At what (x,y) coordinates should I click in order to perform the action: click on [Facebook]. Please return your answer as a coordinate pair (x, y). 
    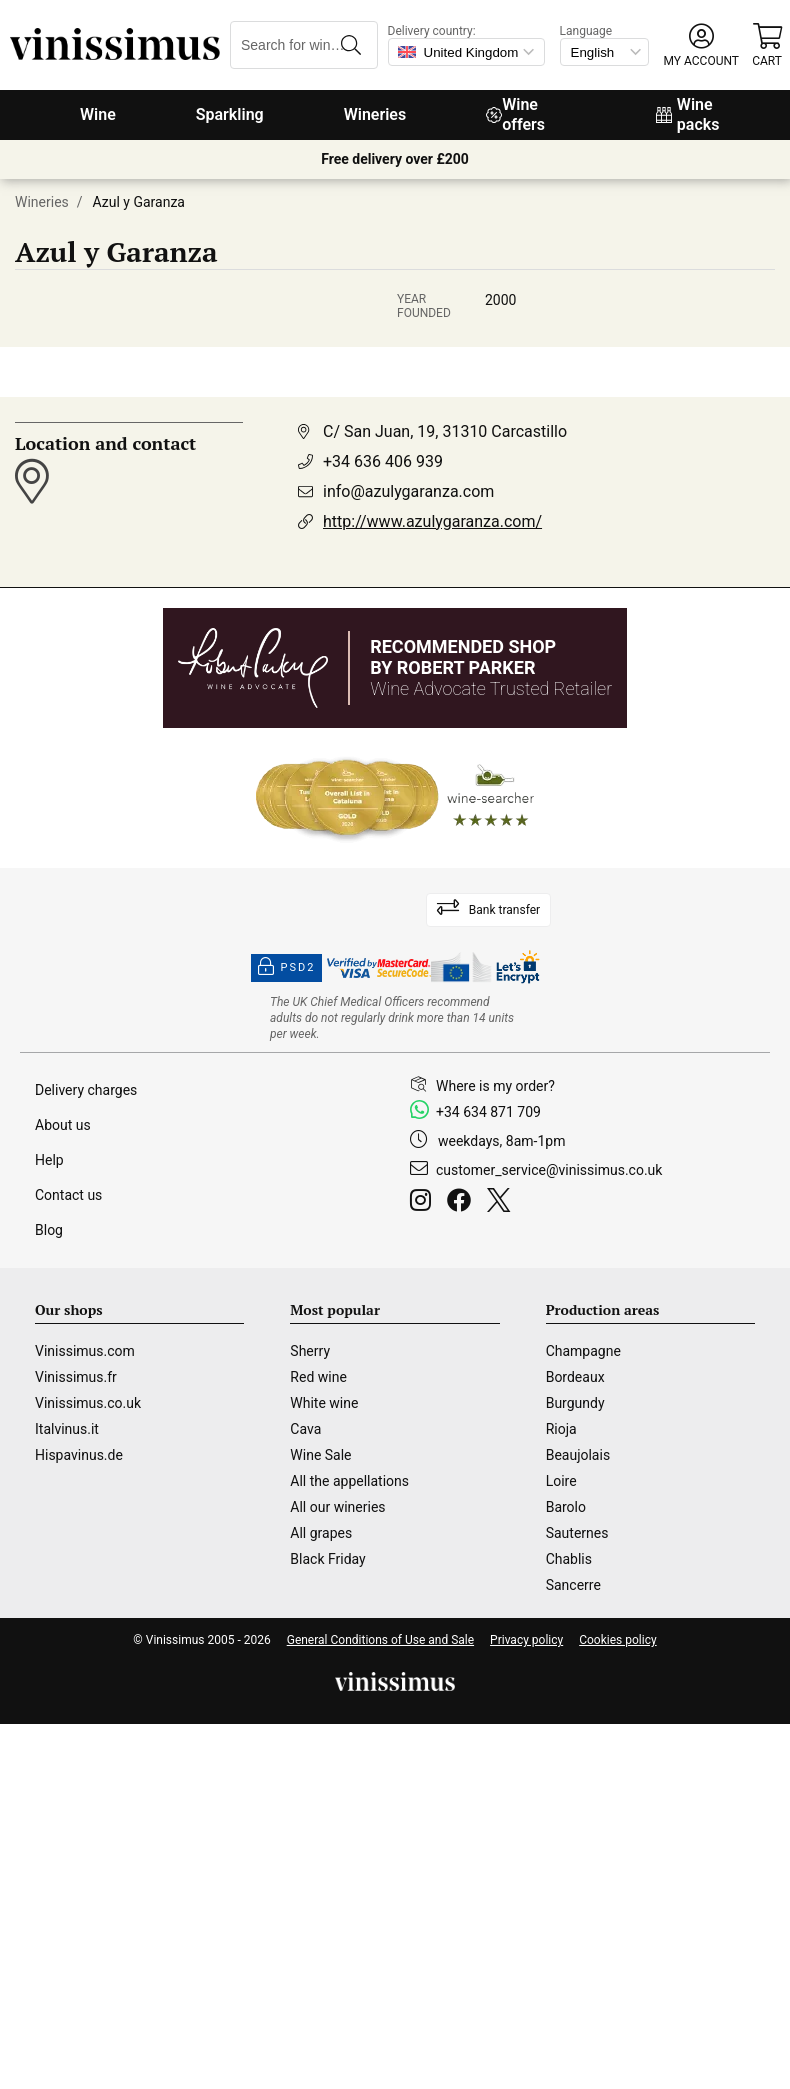
    Looking at the image, I should click on (463, 1203).